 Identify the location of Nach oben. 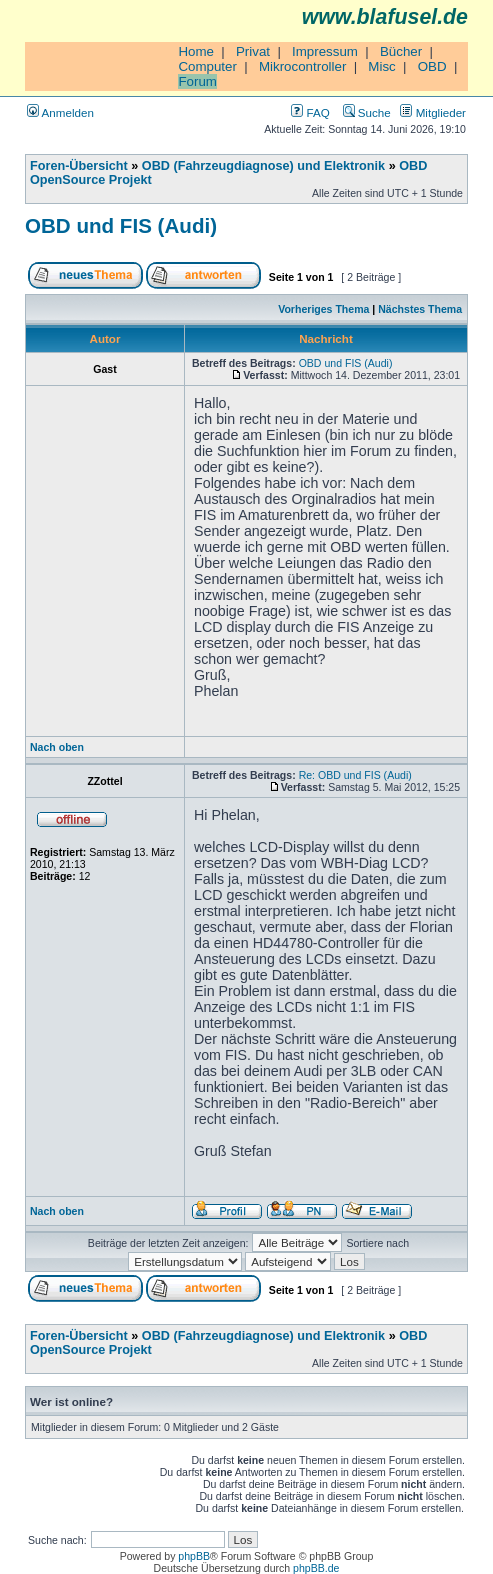
(57, 747).